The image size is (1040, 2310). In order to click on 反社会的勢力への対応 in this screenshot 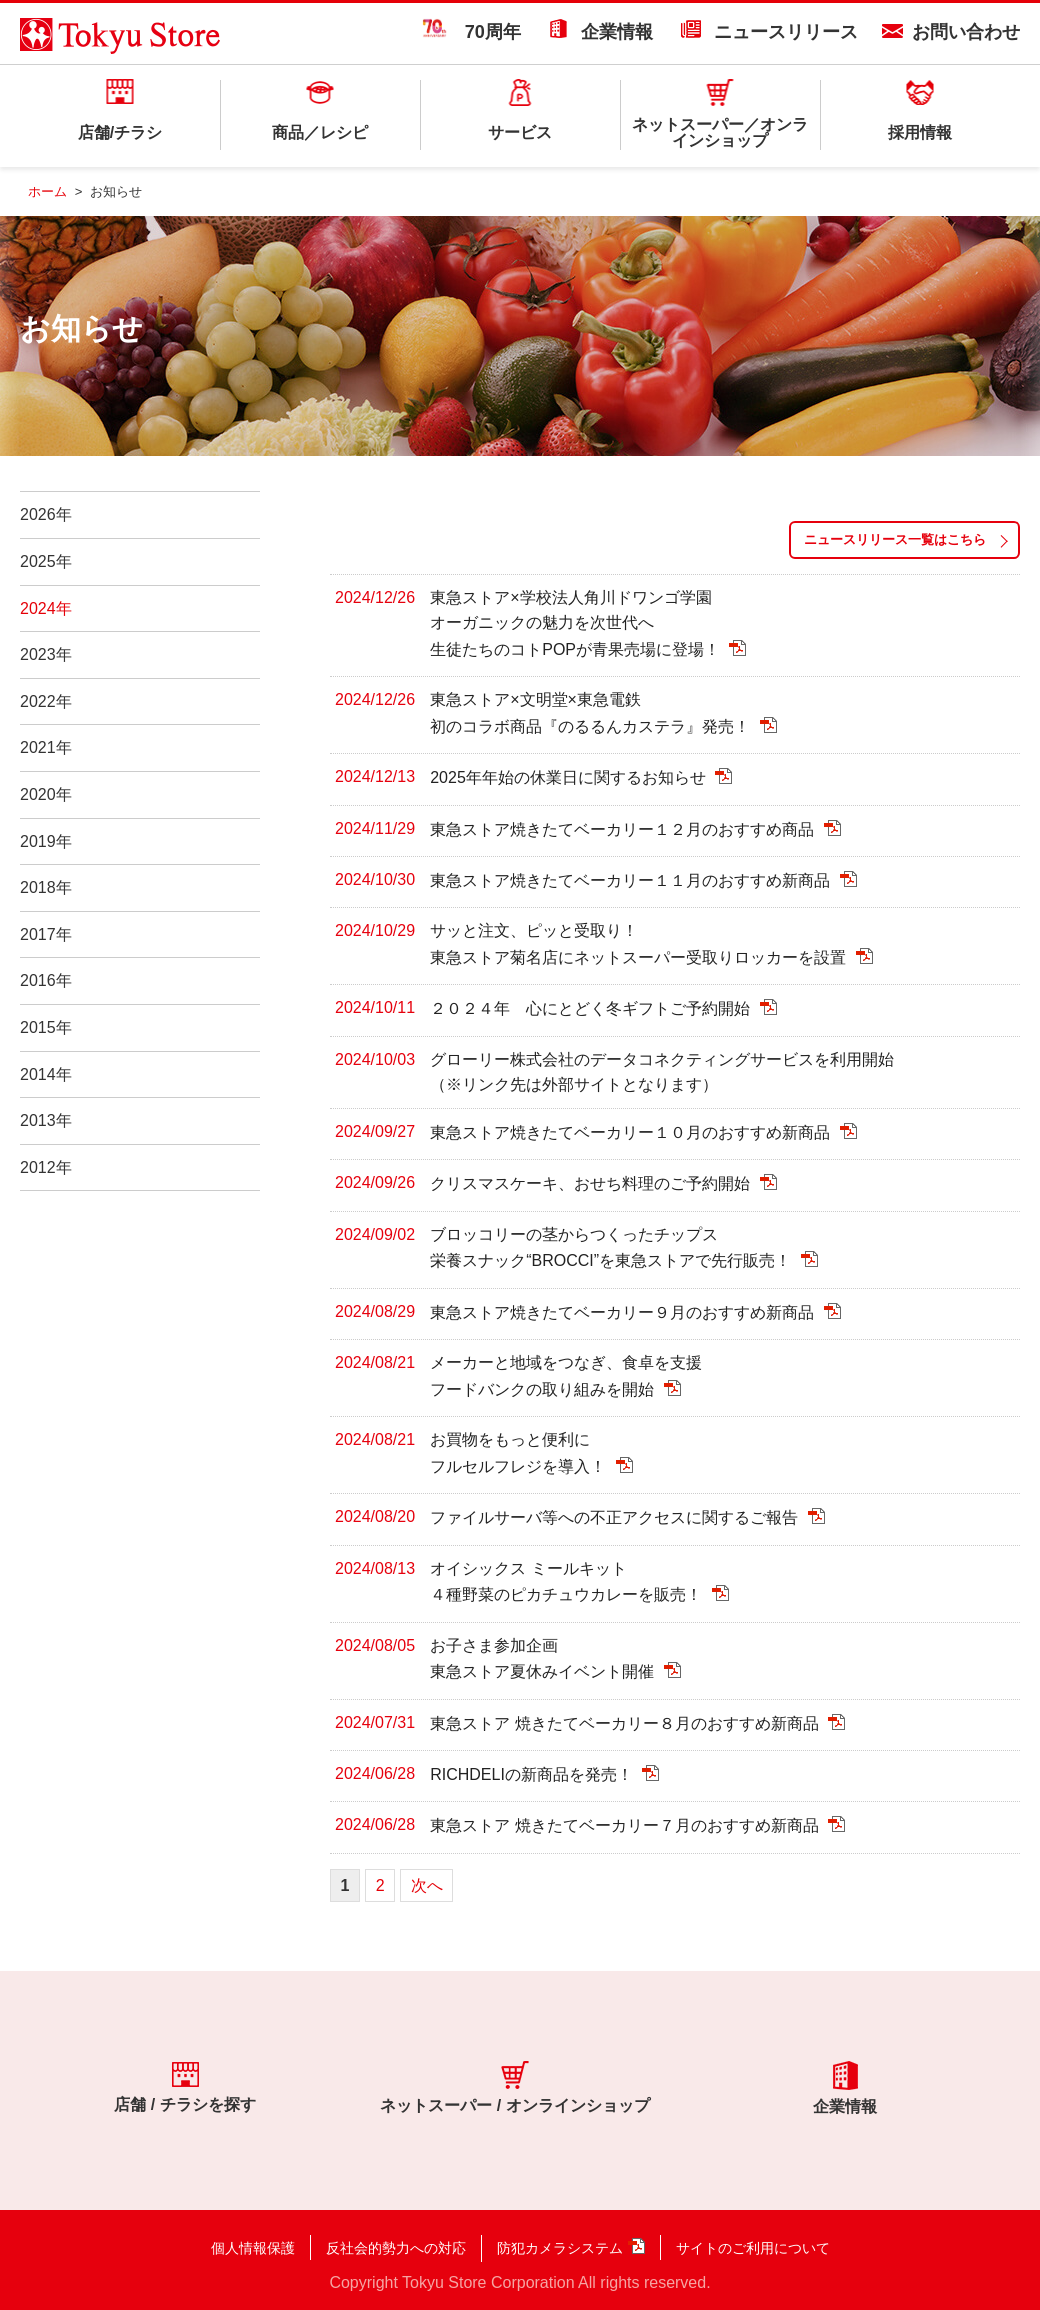, I will do `click(396, 2248)`.